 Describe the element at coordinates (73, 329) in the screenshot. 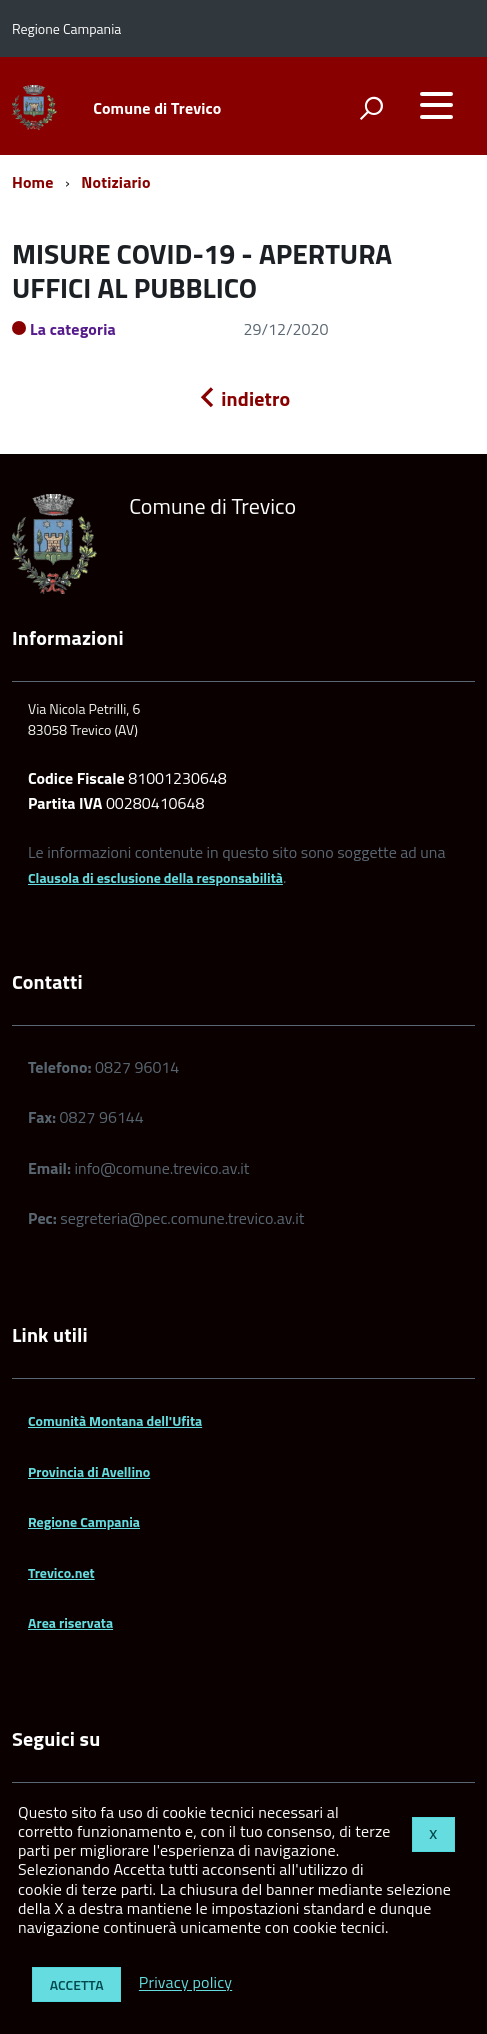

I see `La categoria` at that location.